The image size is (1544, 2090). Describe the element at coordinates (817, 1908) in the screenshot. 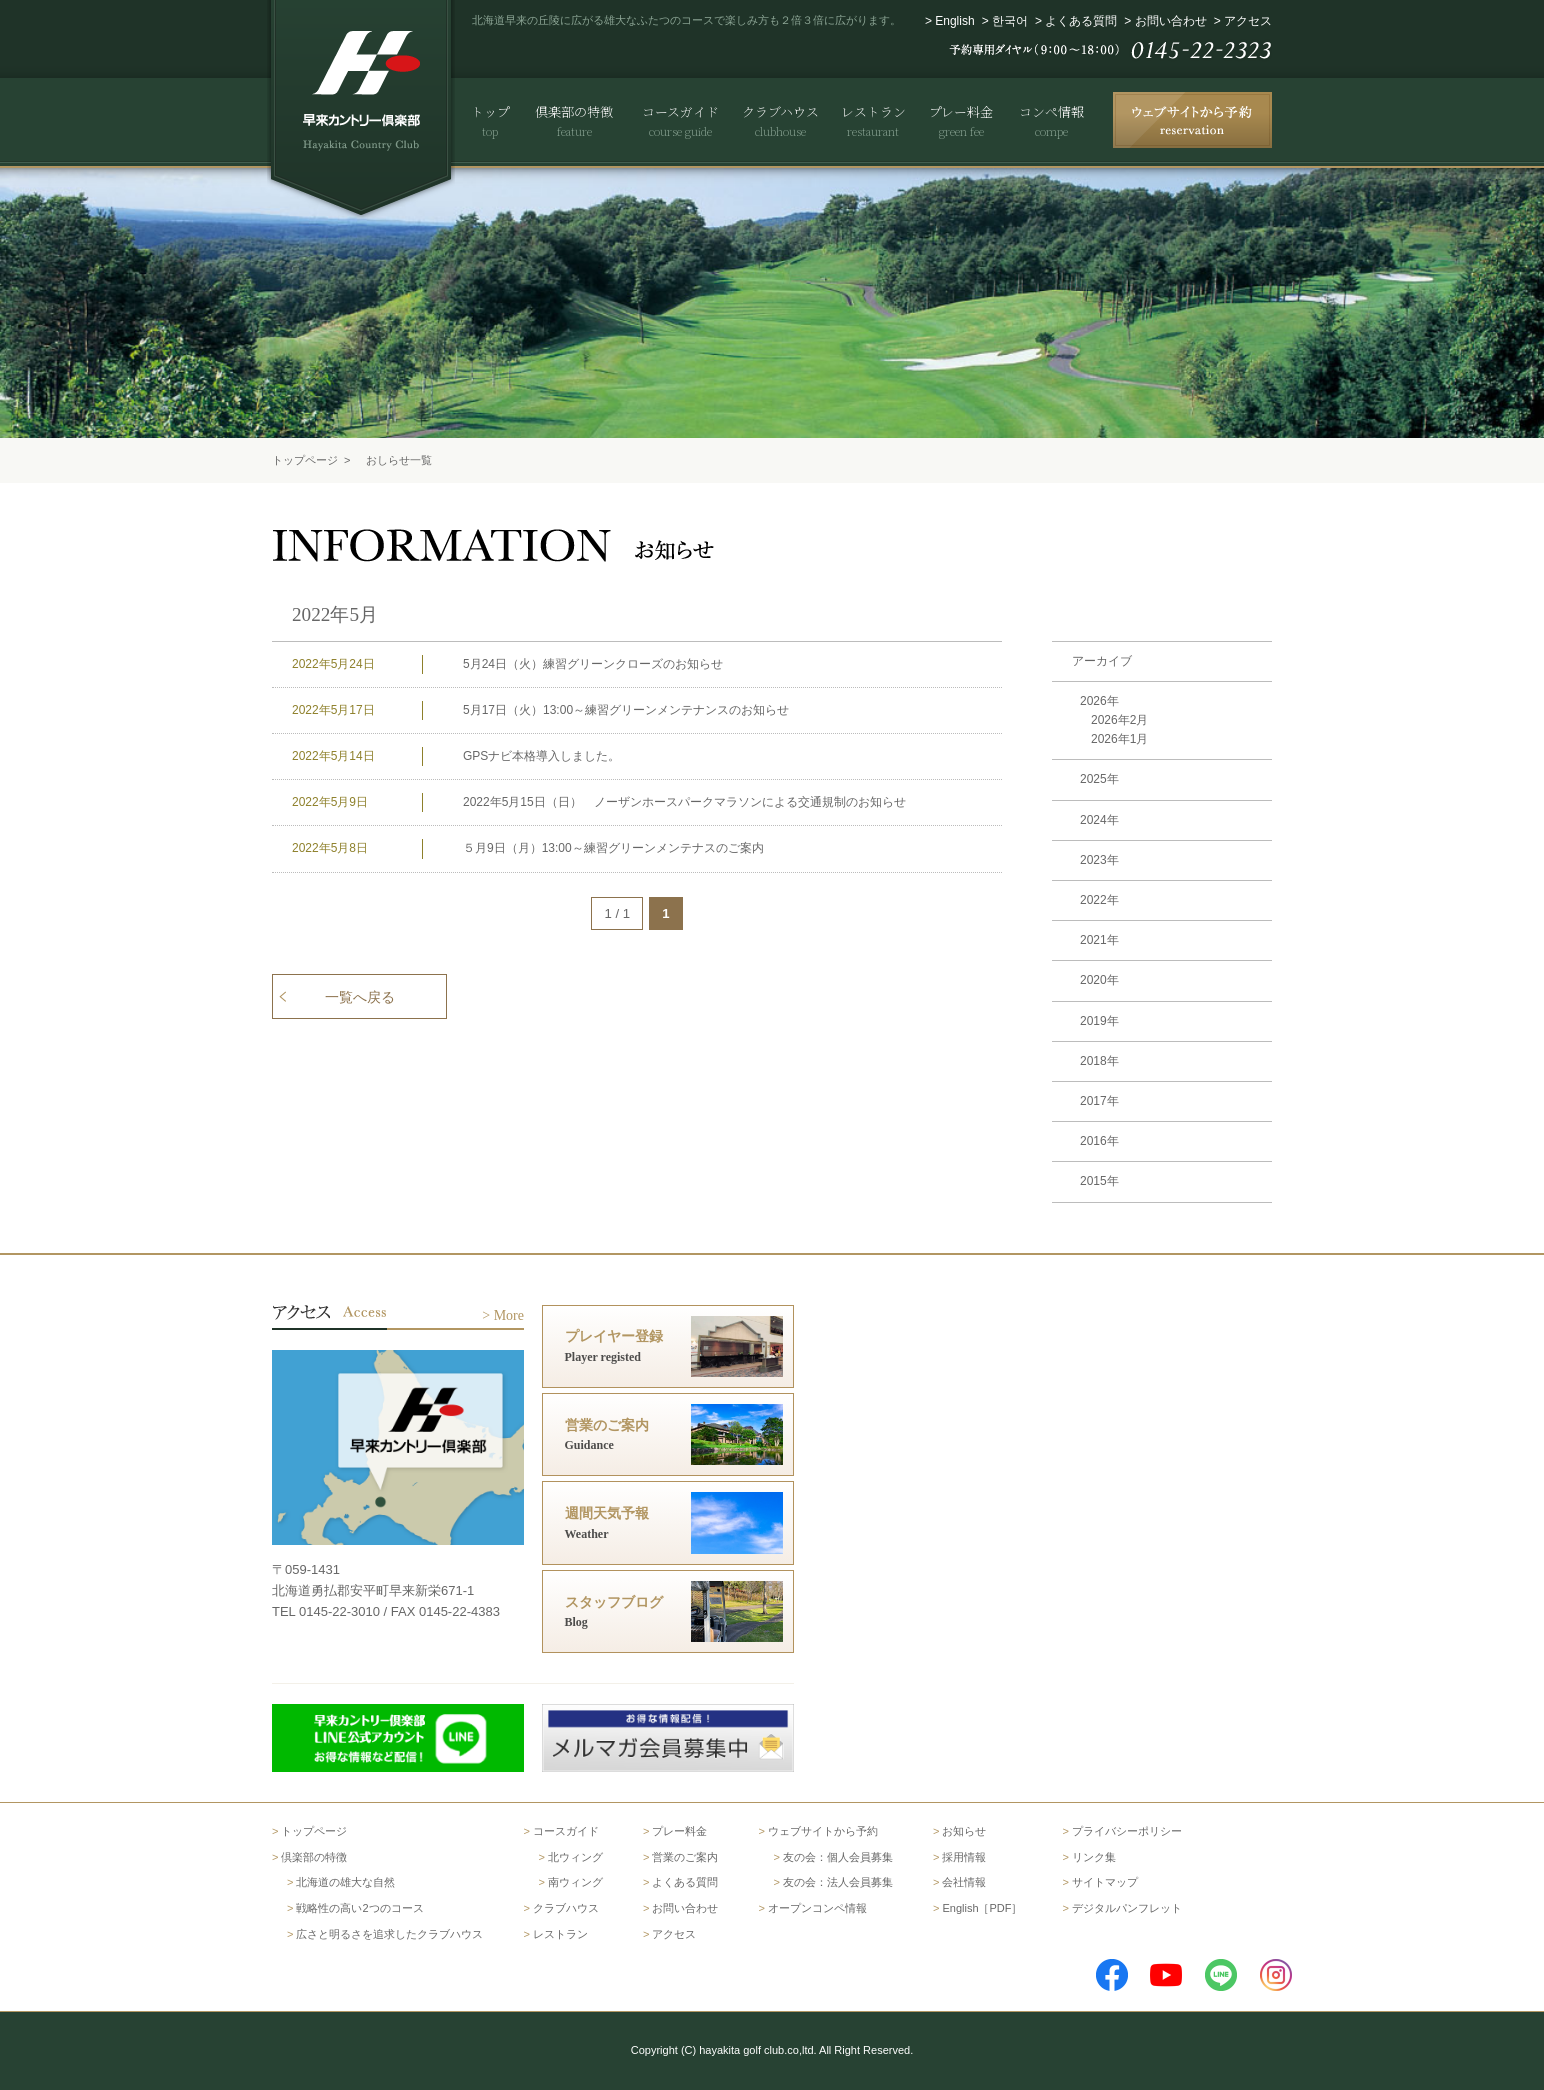

I see `オープンコンペ情報` at that location.